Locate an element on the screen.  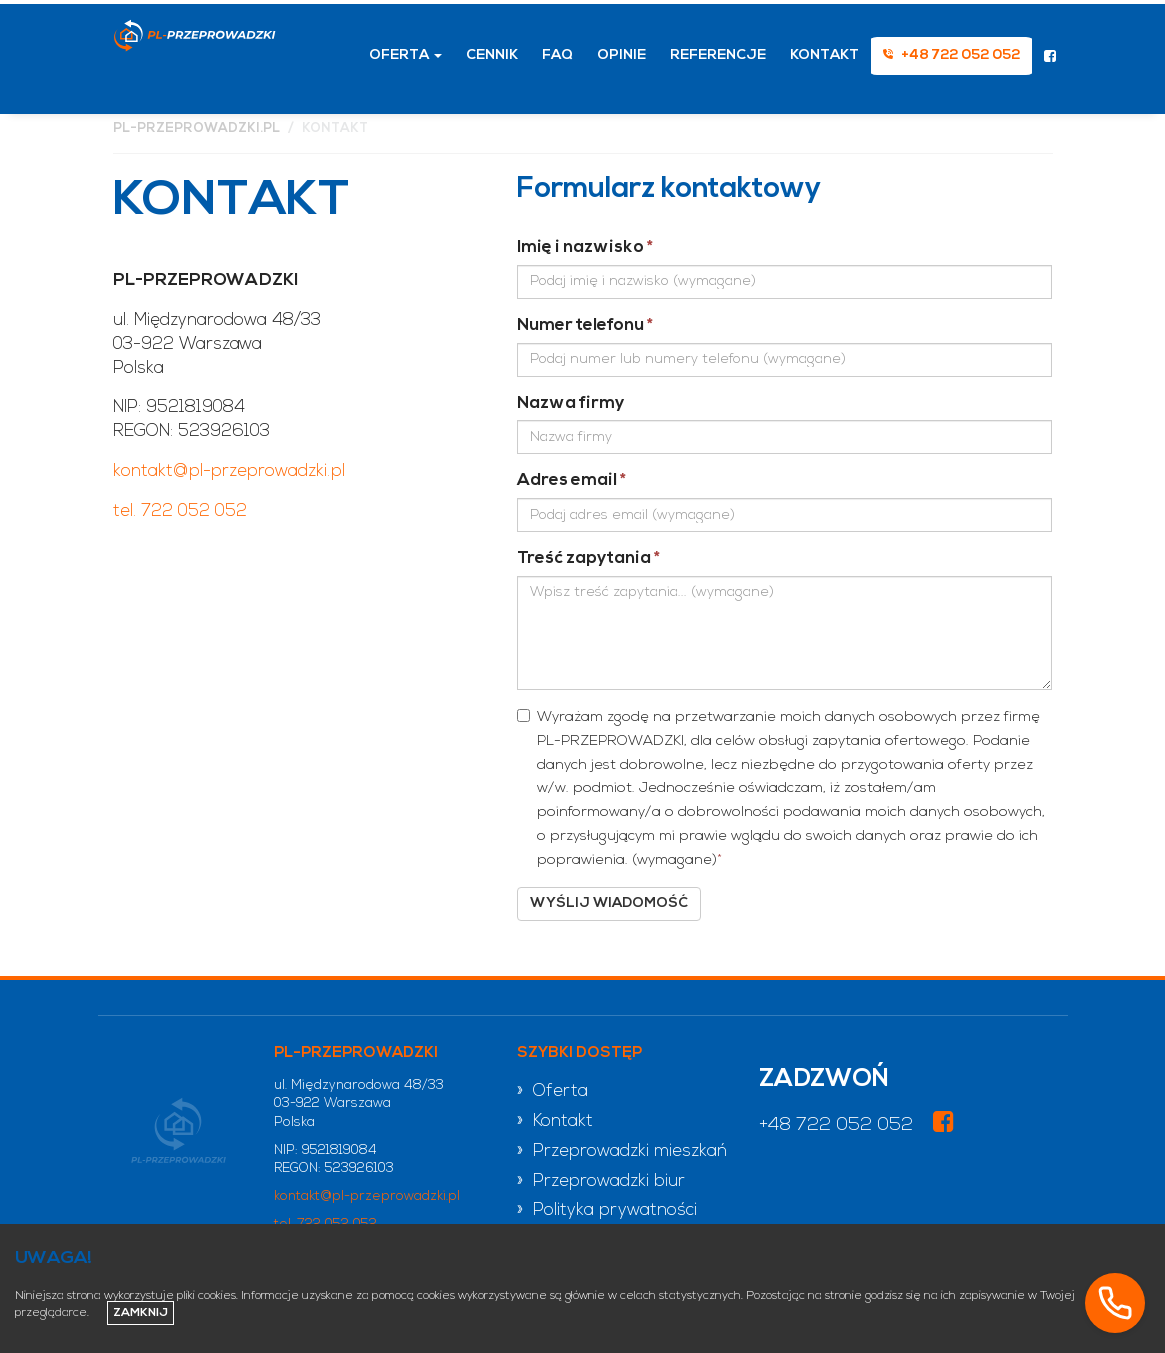
FAQ is located at coordinates (557, 55).